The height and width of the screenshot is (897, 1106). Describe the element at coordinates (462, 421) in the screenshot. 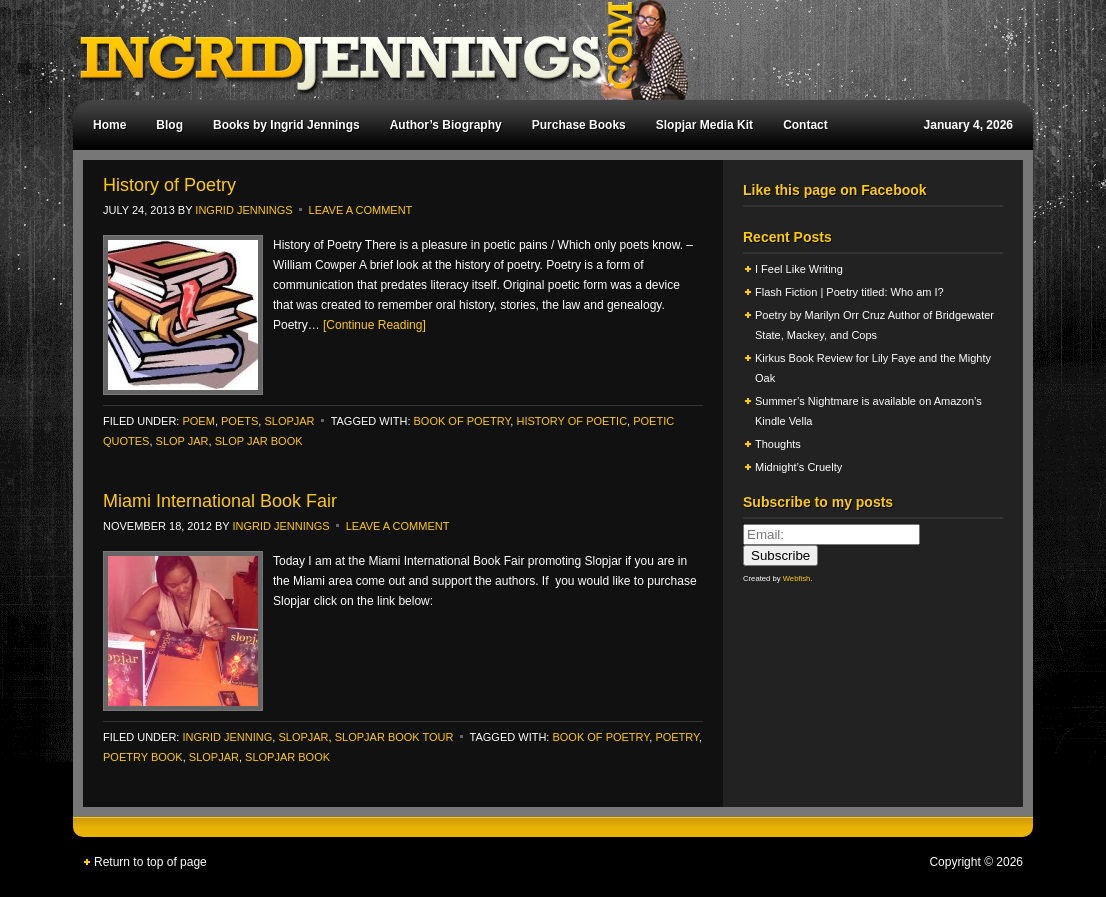

I see `book of poetry` at that location.